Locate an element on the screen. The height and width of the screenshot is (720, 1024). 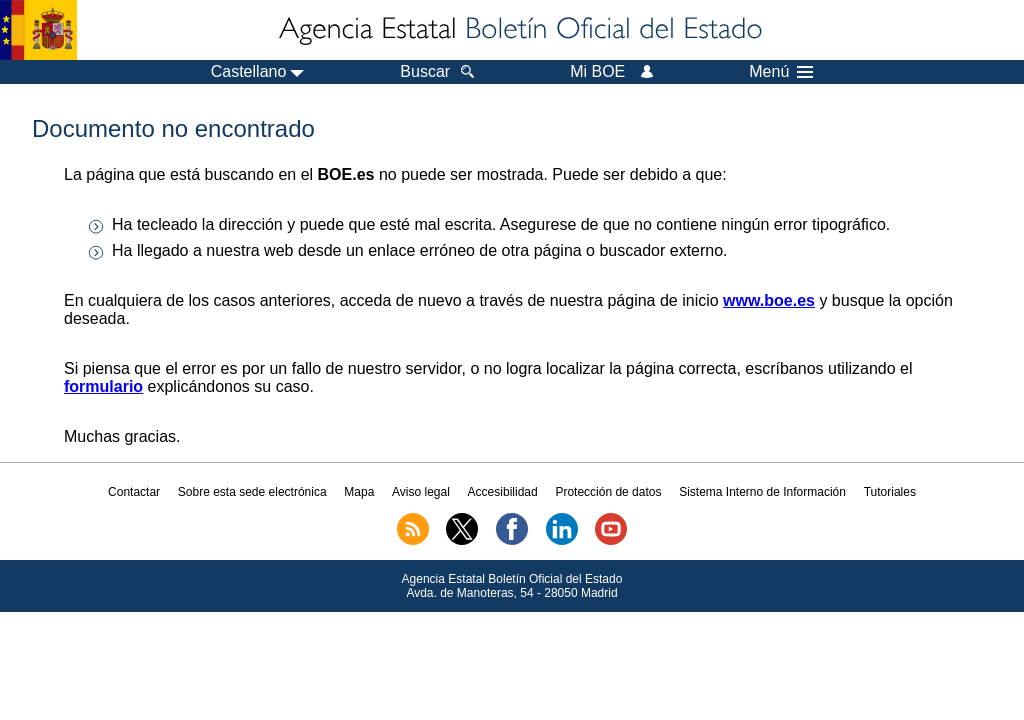
Mapa is located at coordinates (359, 492).